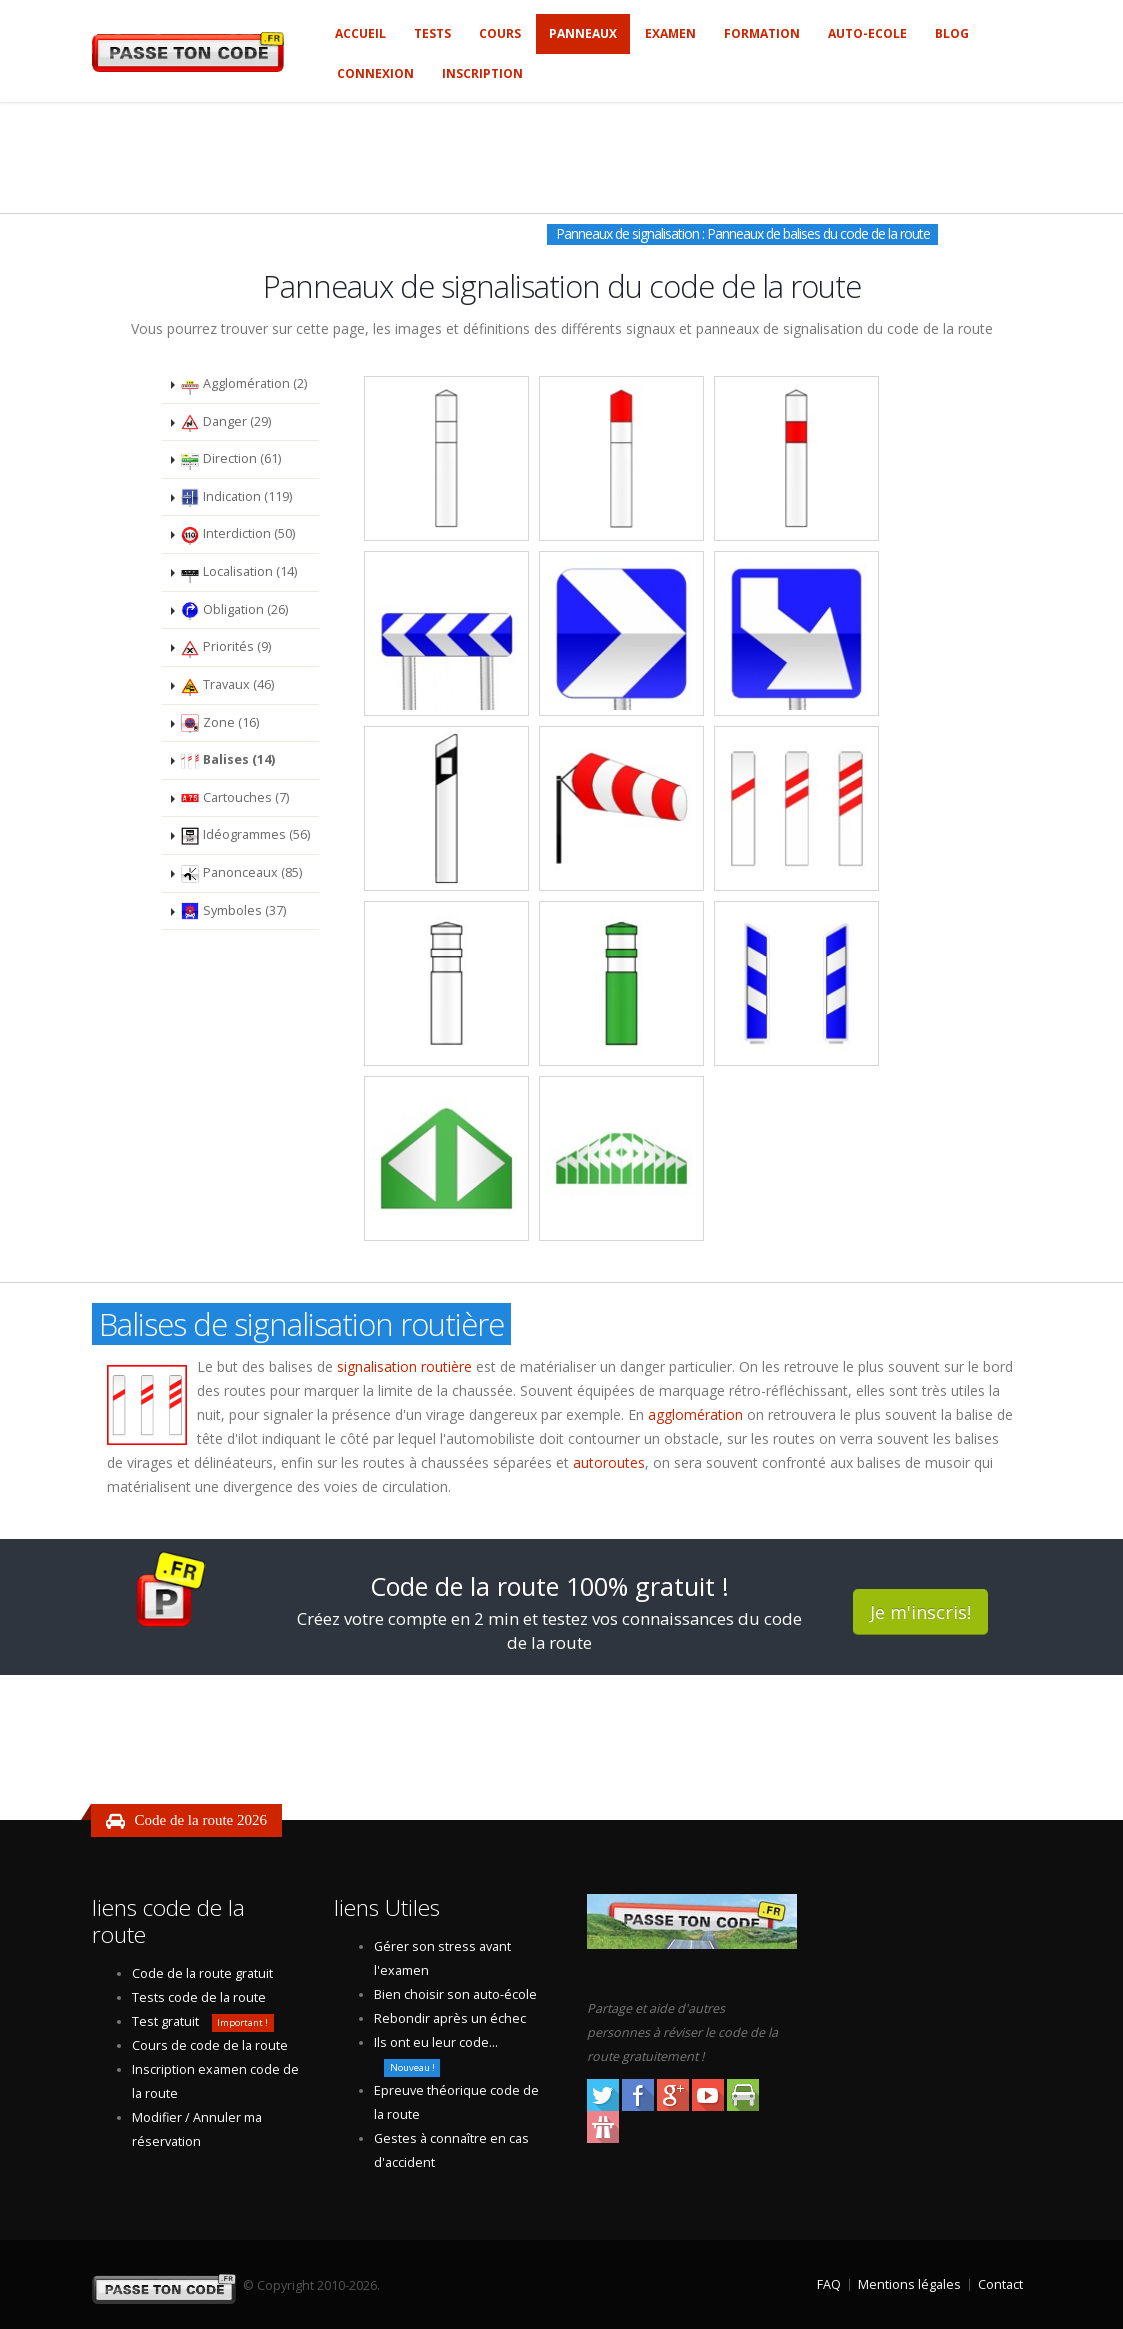 The width and height of the screenshot is (1123, 2329). I want to click on Indication (119), so click(236, 497).